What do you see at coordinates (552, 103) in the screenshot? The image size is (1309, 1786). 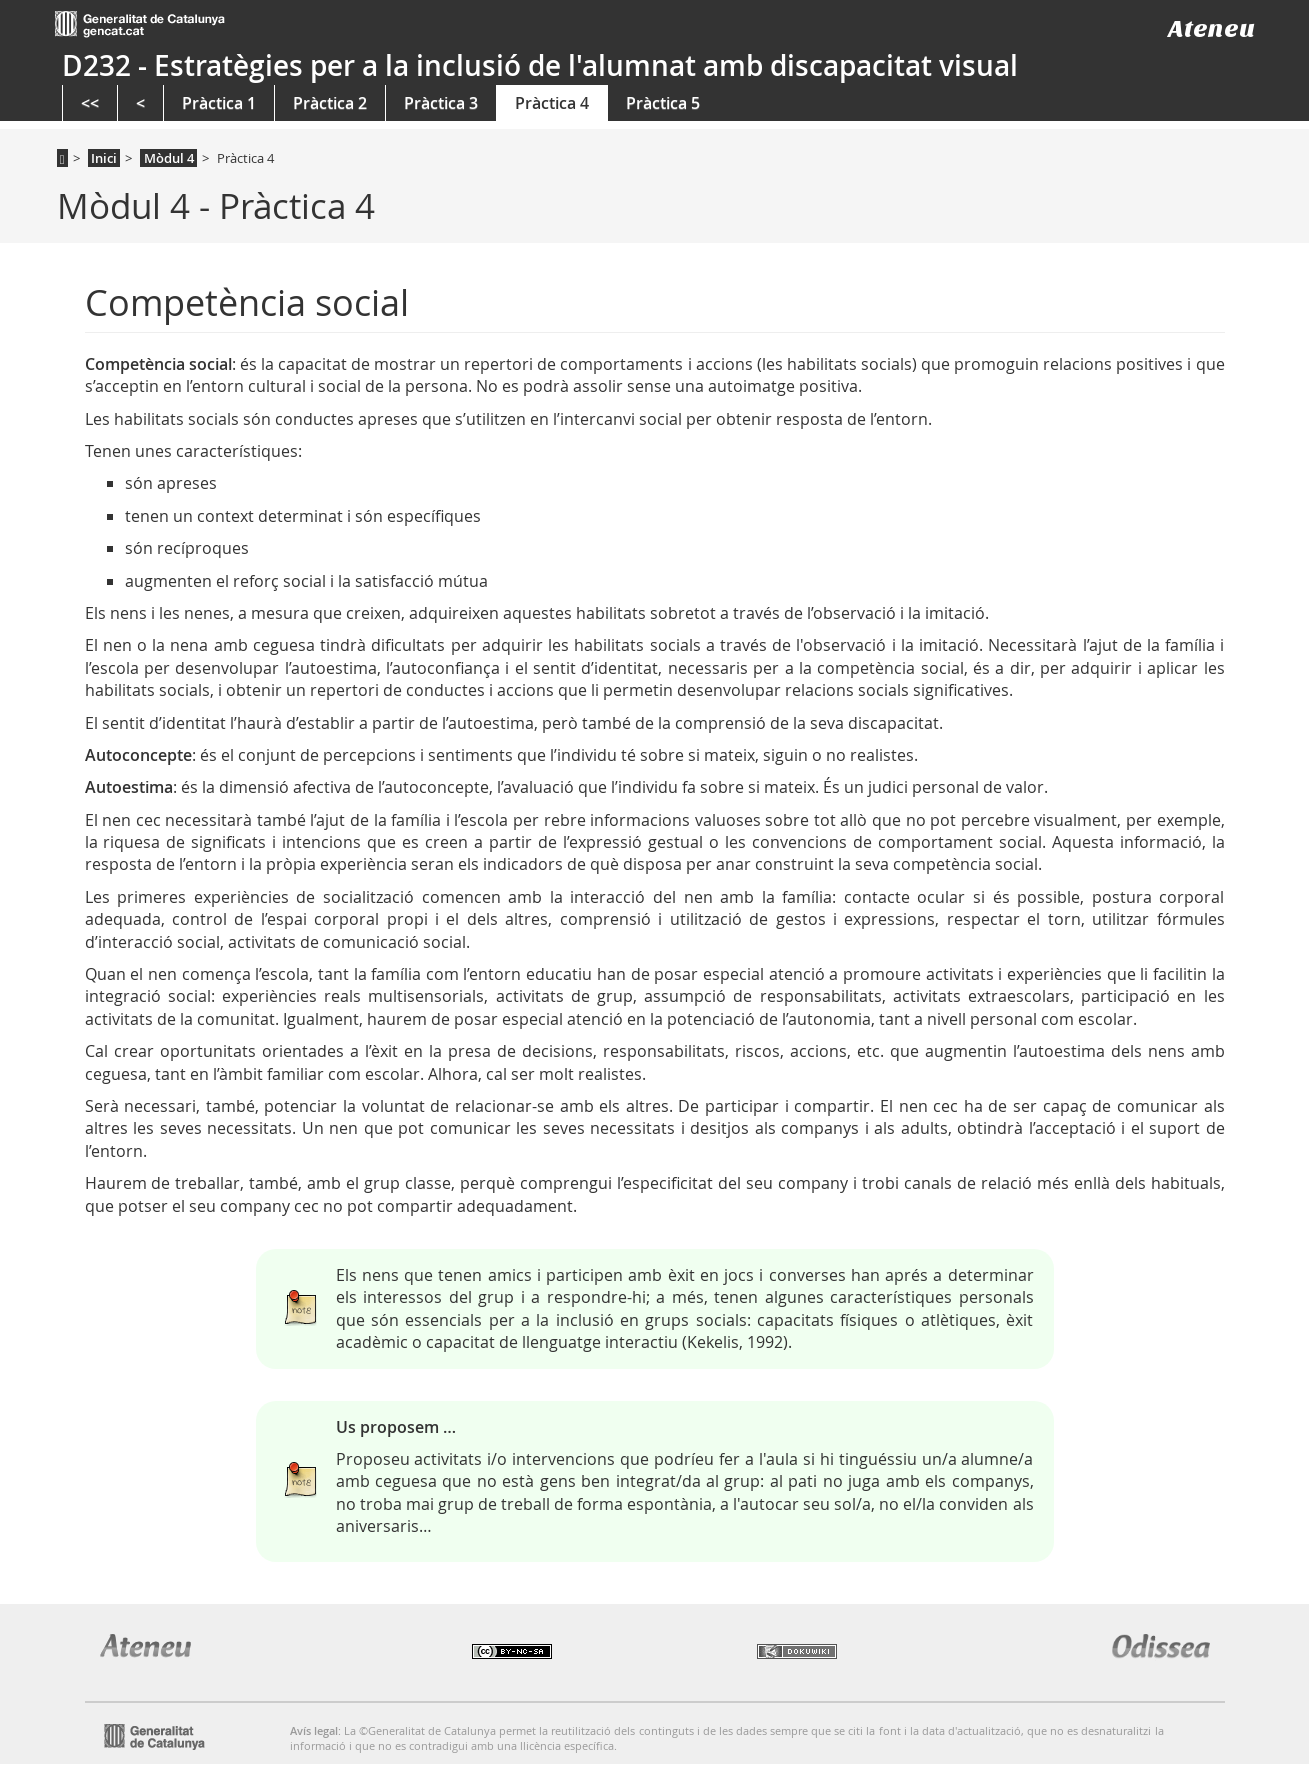 I see `Pràctica 4` at bounding box center [552, 103].